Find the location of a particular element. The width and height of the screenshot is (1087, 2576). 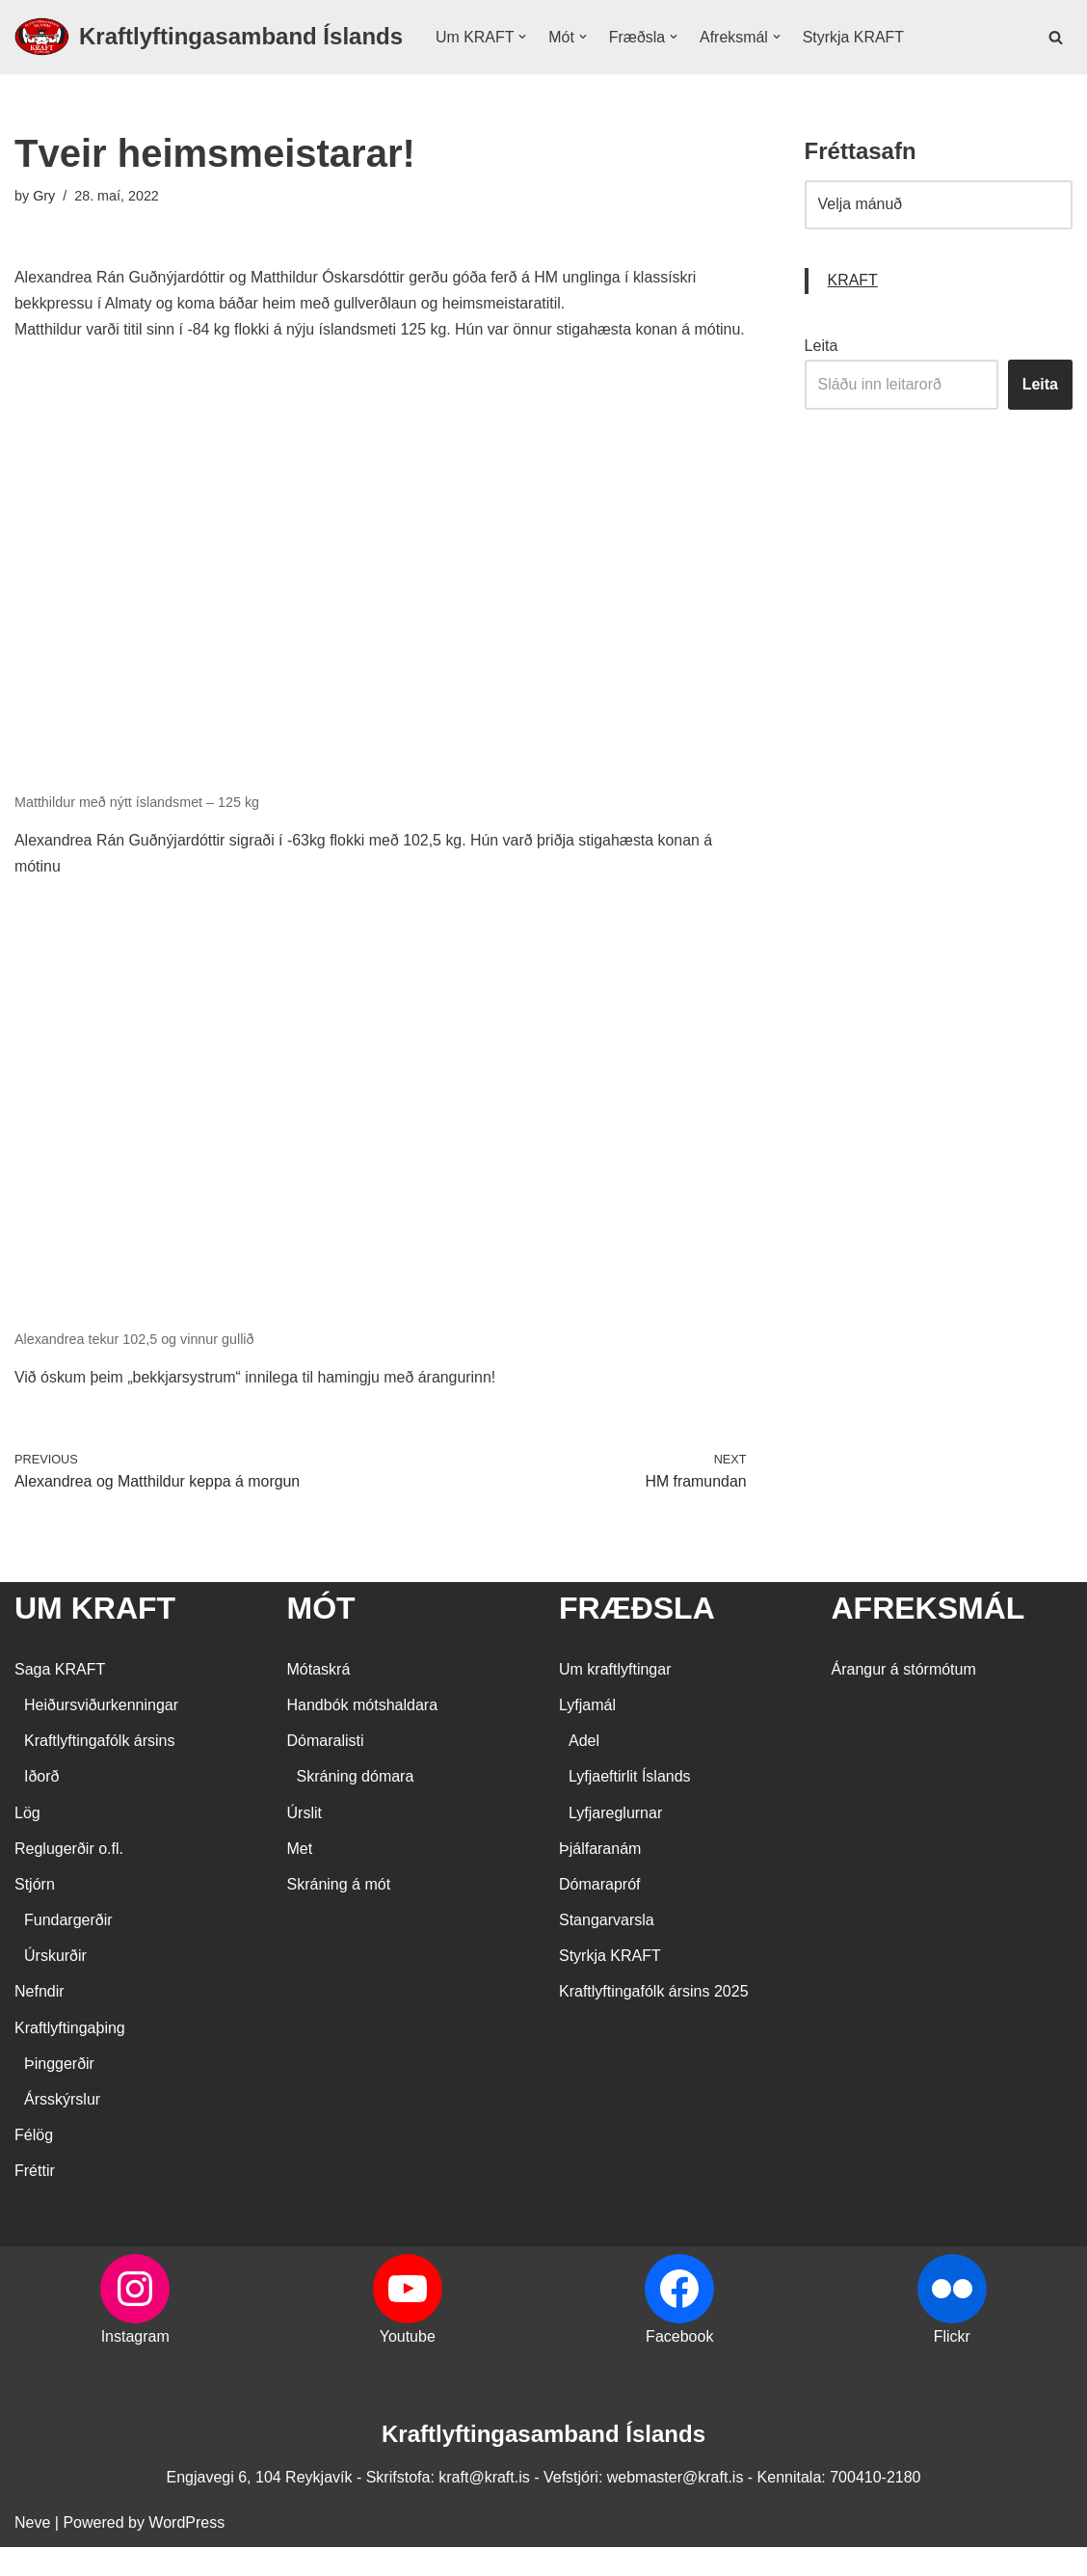

WordPress is located at coordinates (186, 2551).